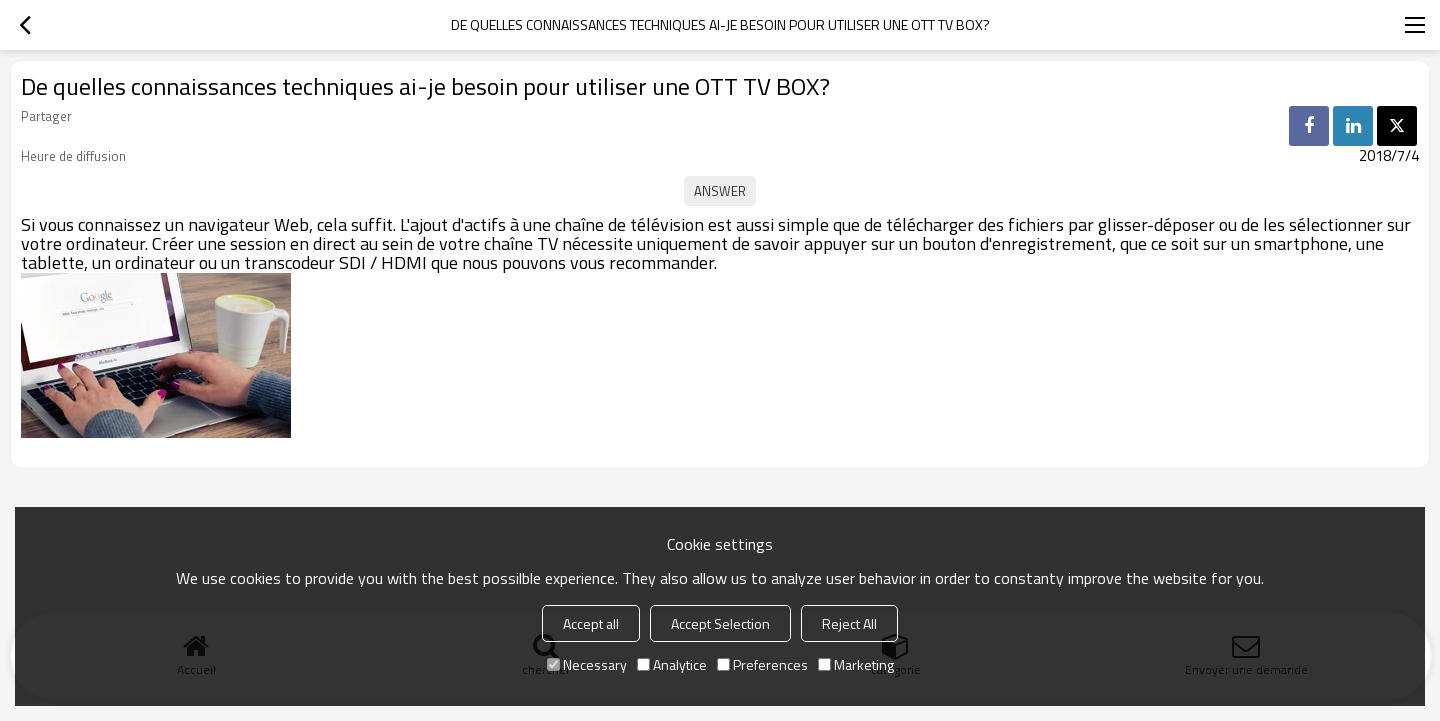  What do you see at coordinates (587, 664) in the screenshot?
I see `Necessary` at bounding box center [587, 664].